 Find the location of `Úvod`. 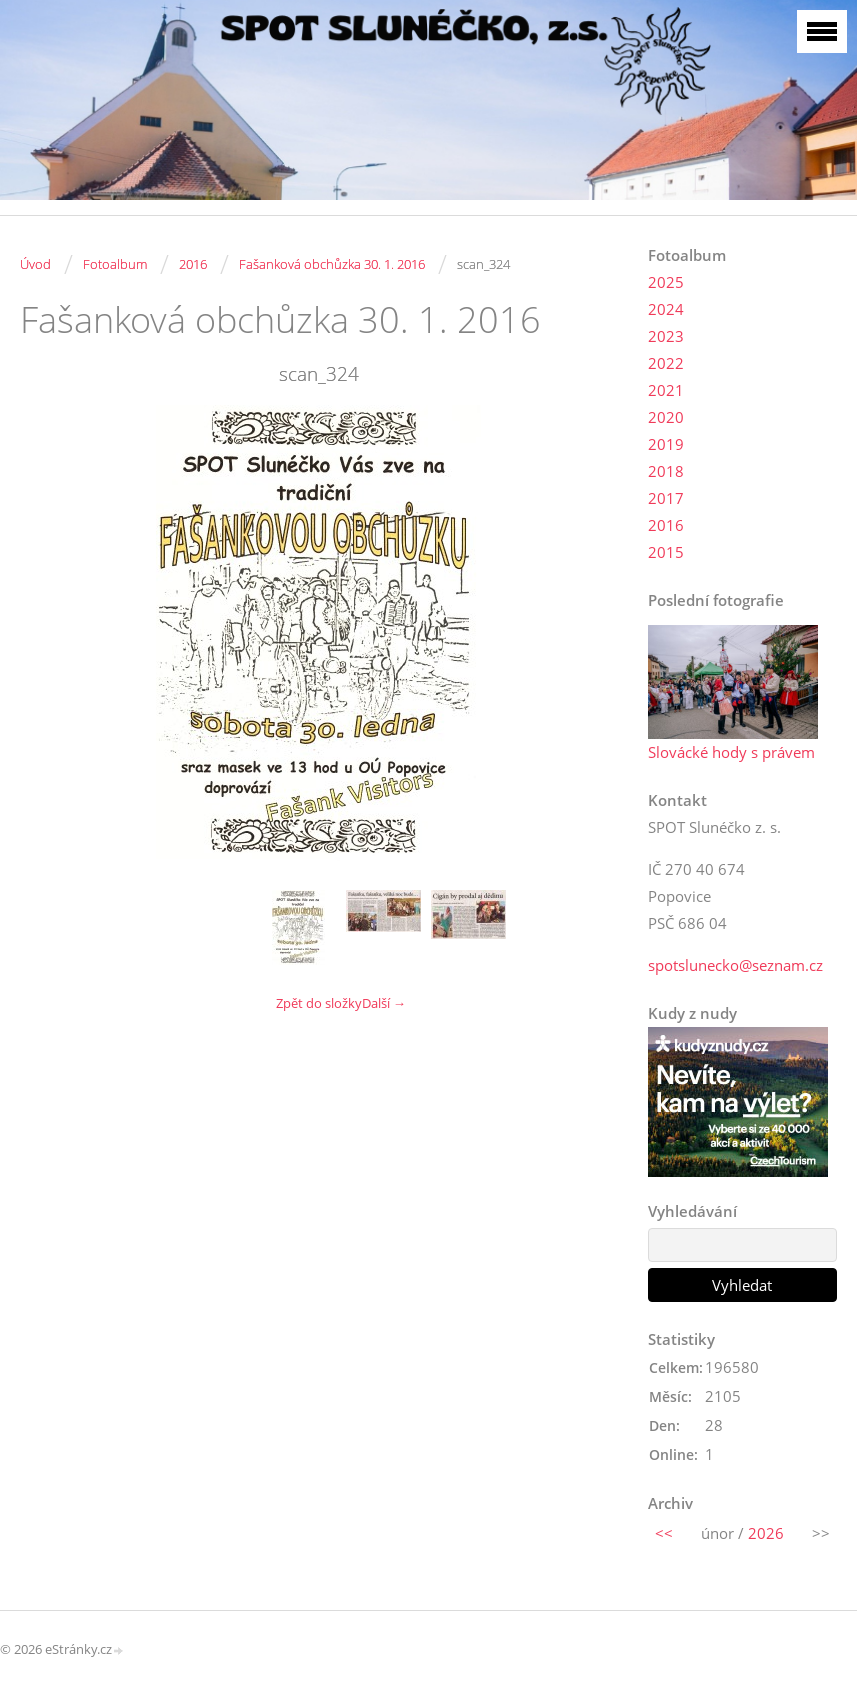

Úvod is located at coordinates (35, 264).